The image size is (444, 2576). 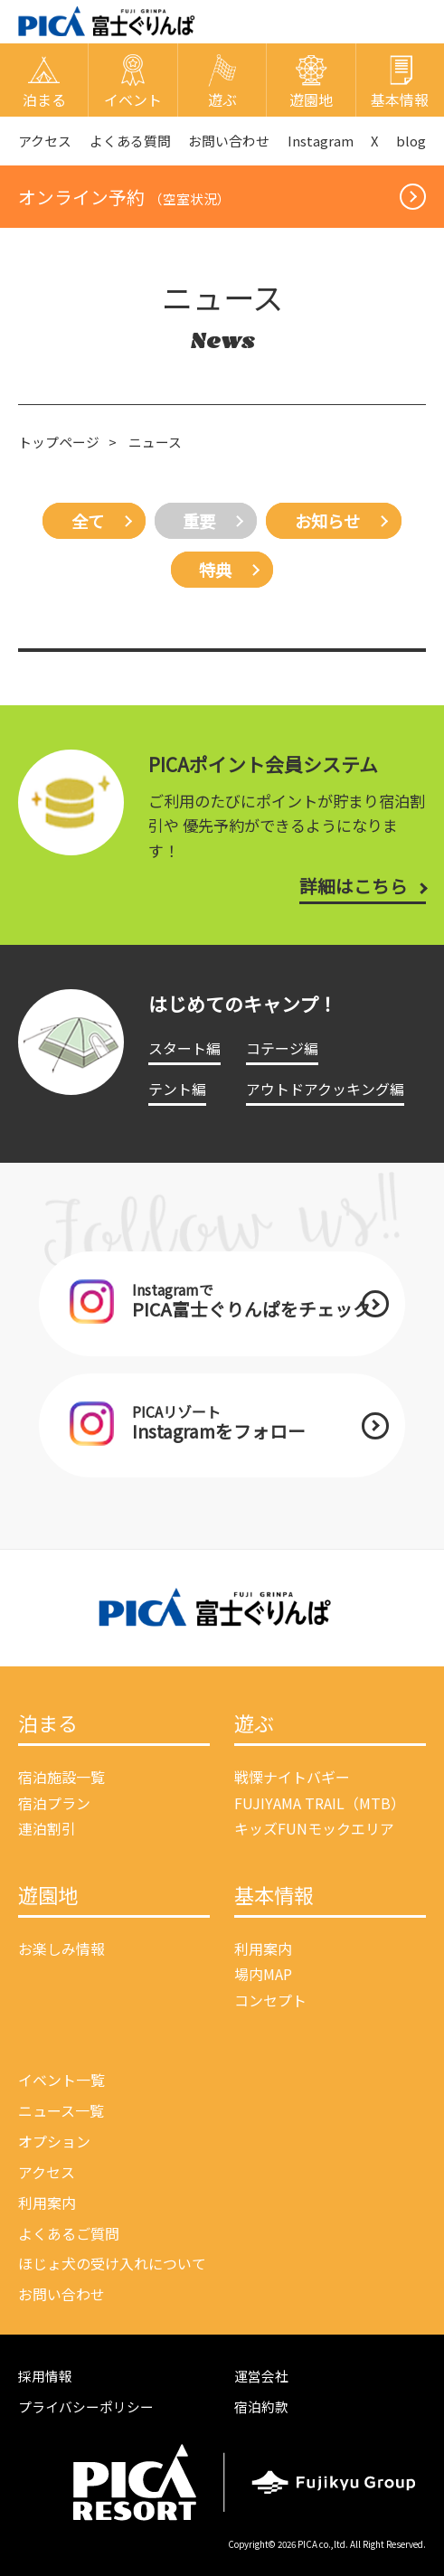 What do you see at coordinates (353, 886) in the screenshot?
I see `詳細はこちら` at bounding box center [353, 886].